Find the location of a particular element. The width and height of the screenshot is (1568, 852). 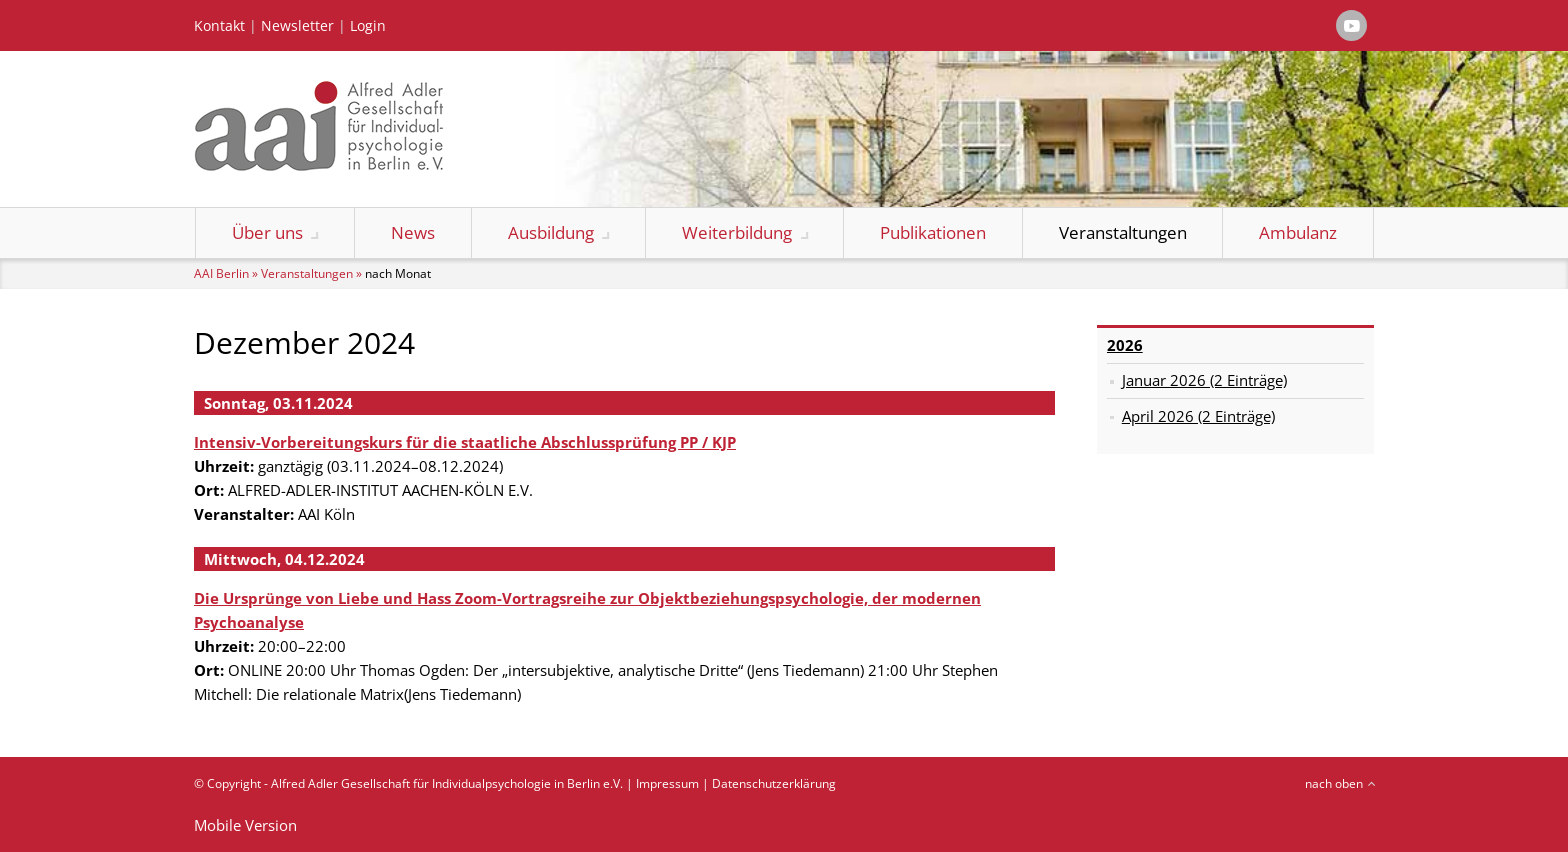

Publikationen is located at coordinates (933, 232).